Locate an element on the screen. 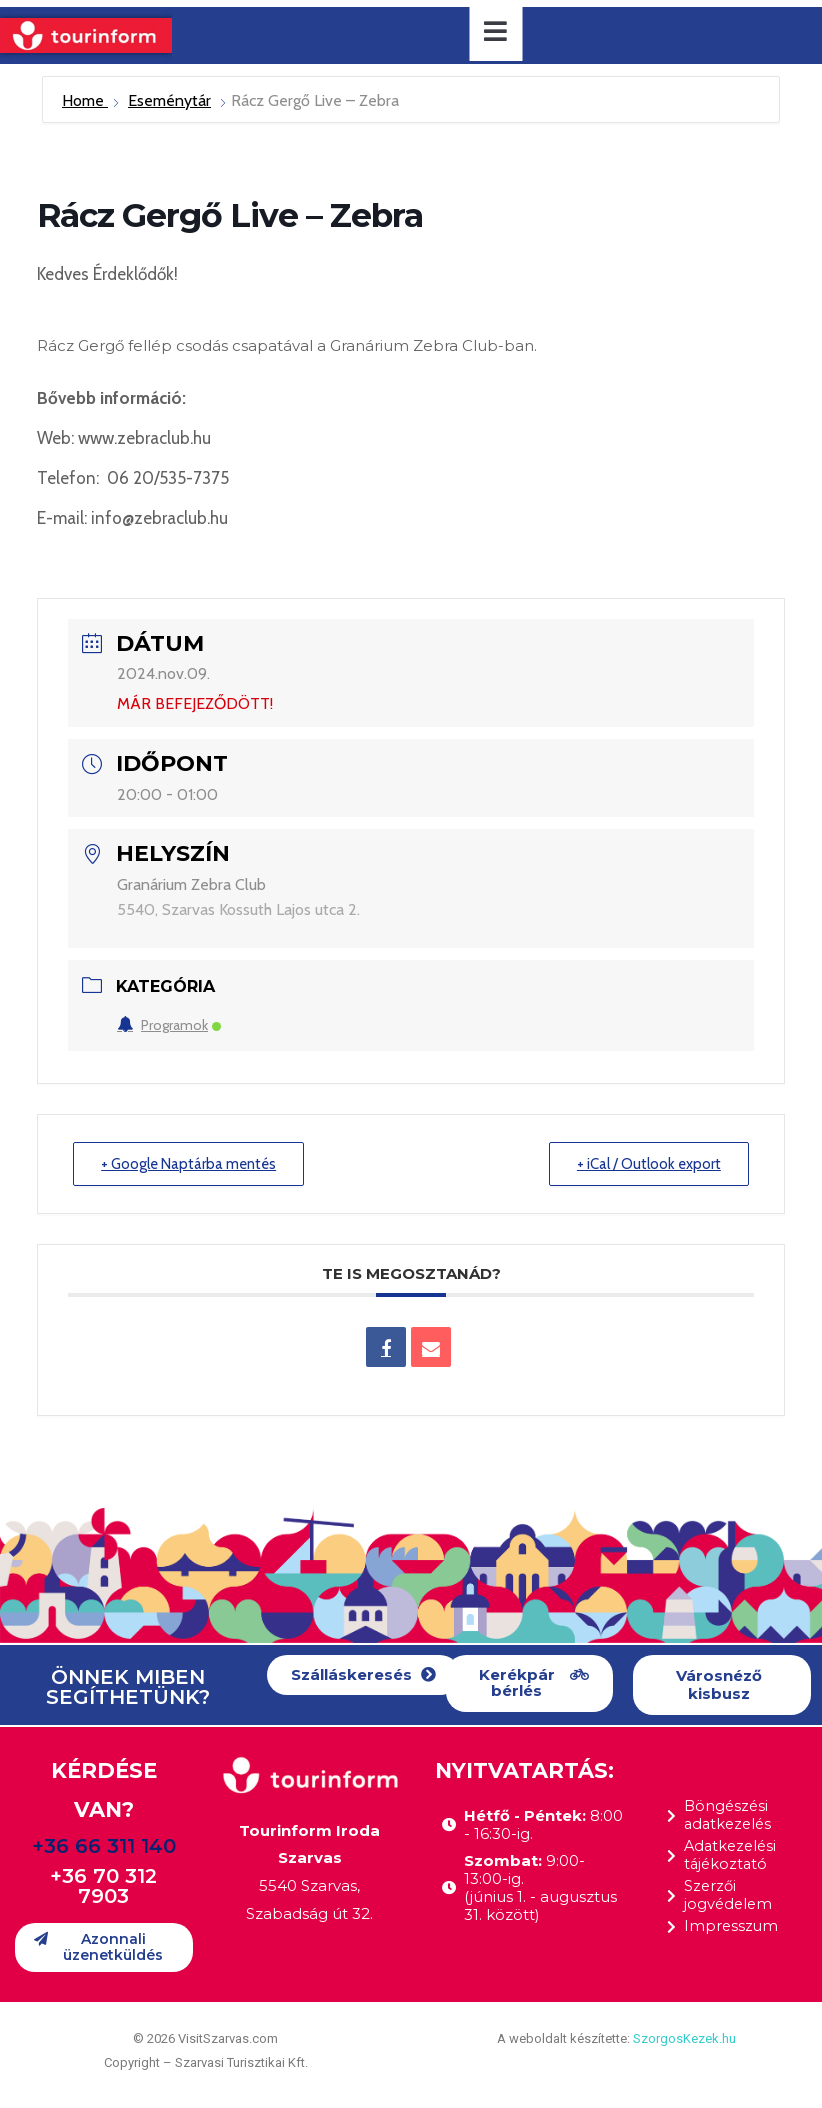 This screenshot has width=822, height=2108. + iCal / Outlook export is located at coordinates (647, 1164).